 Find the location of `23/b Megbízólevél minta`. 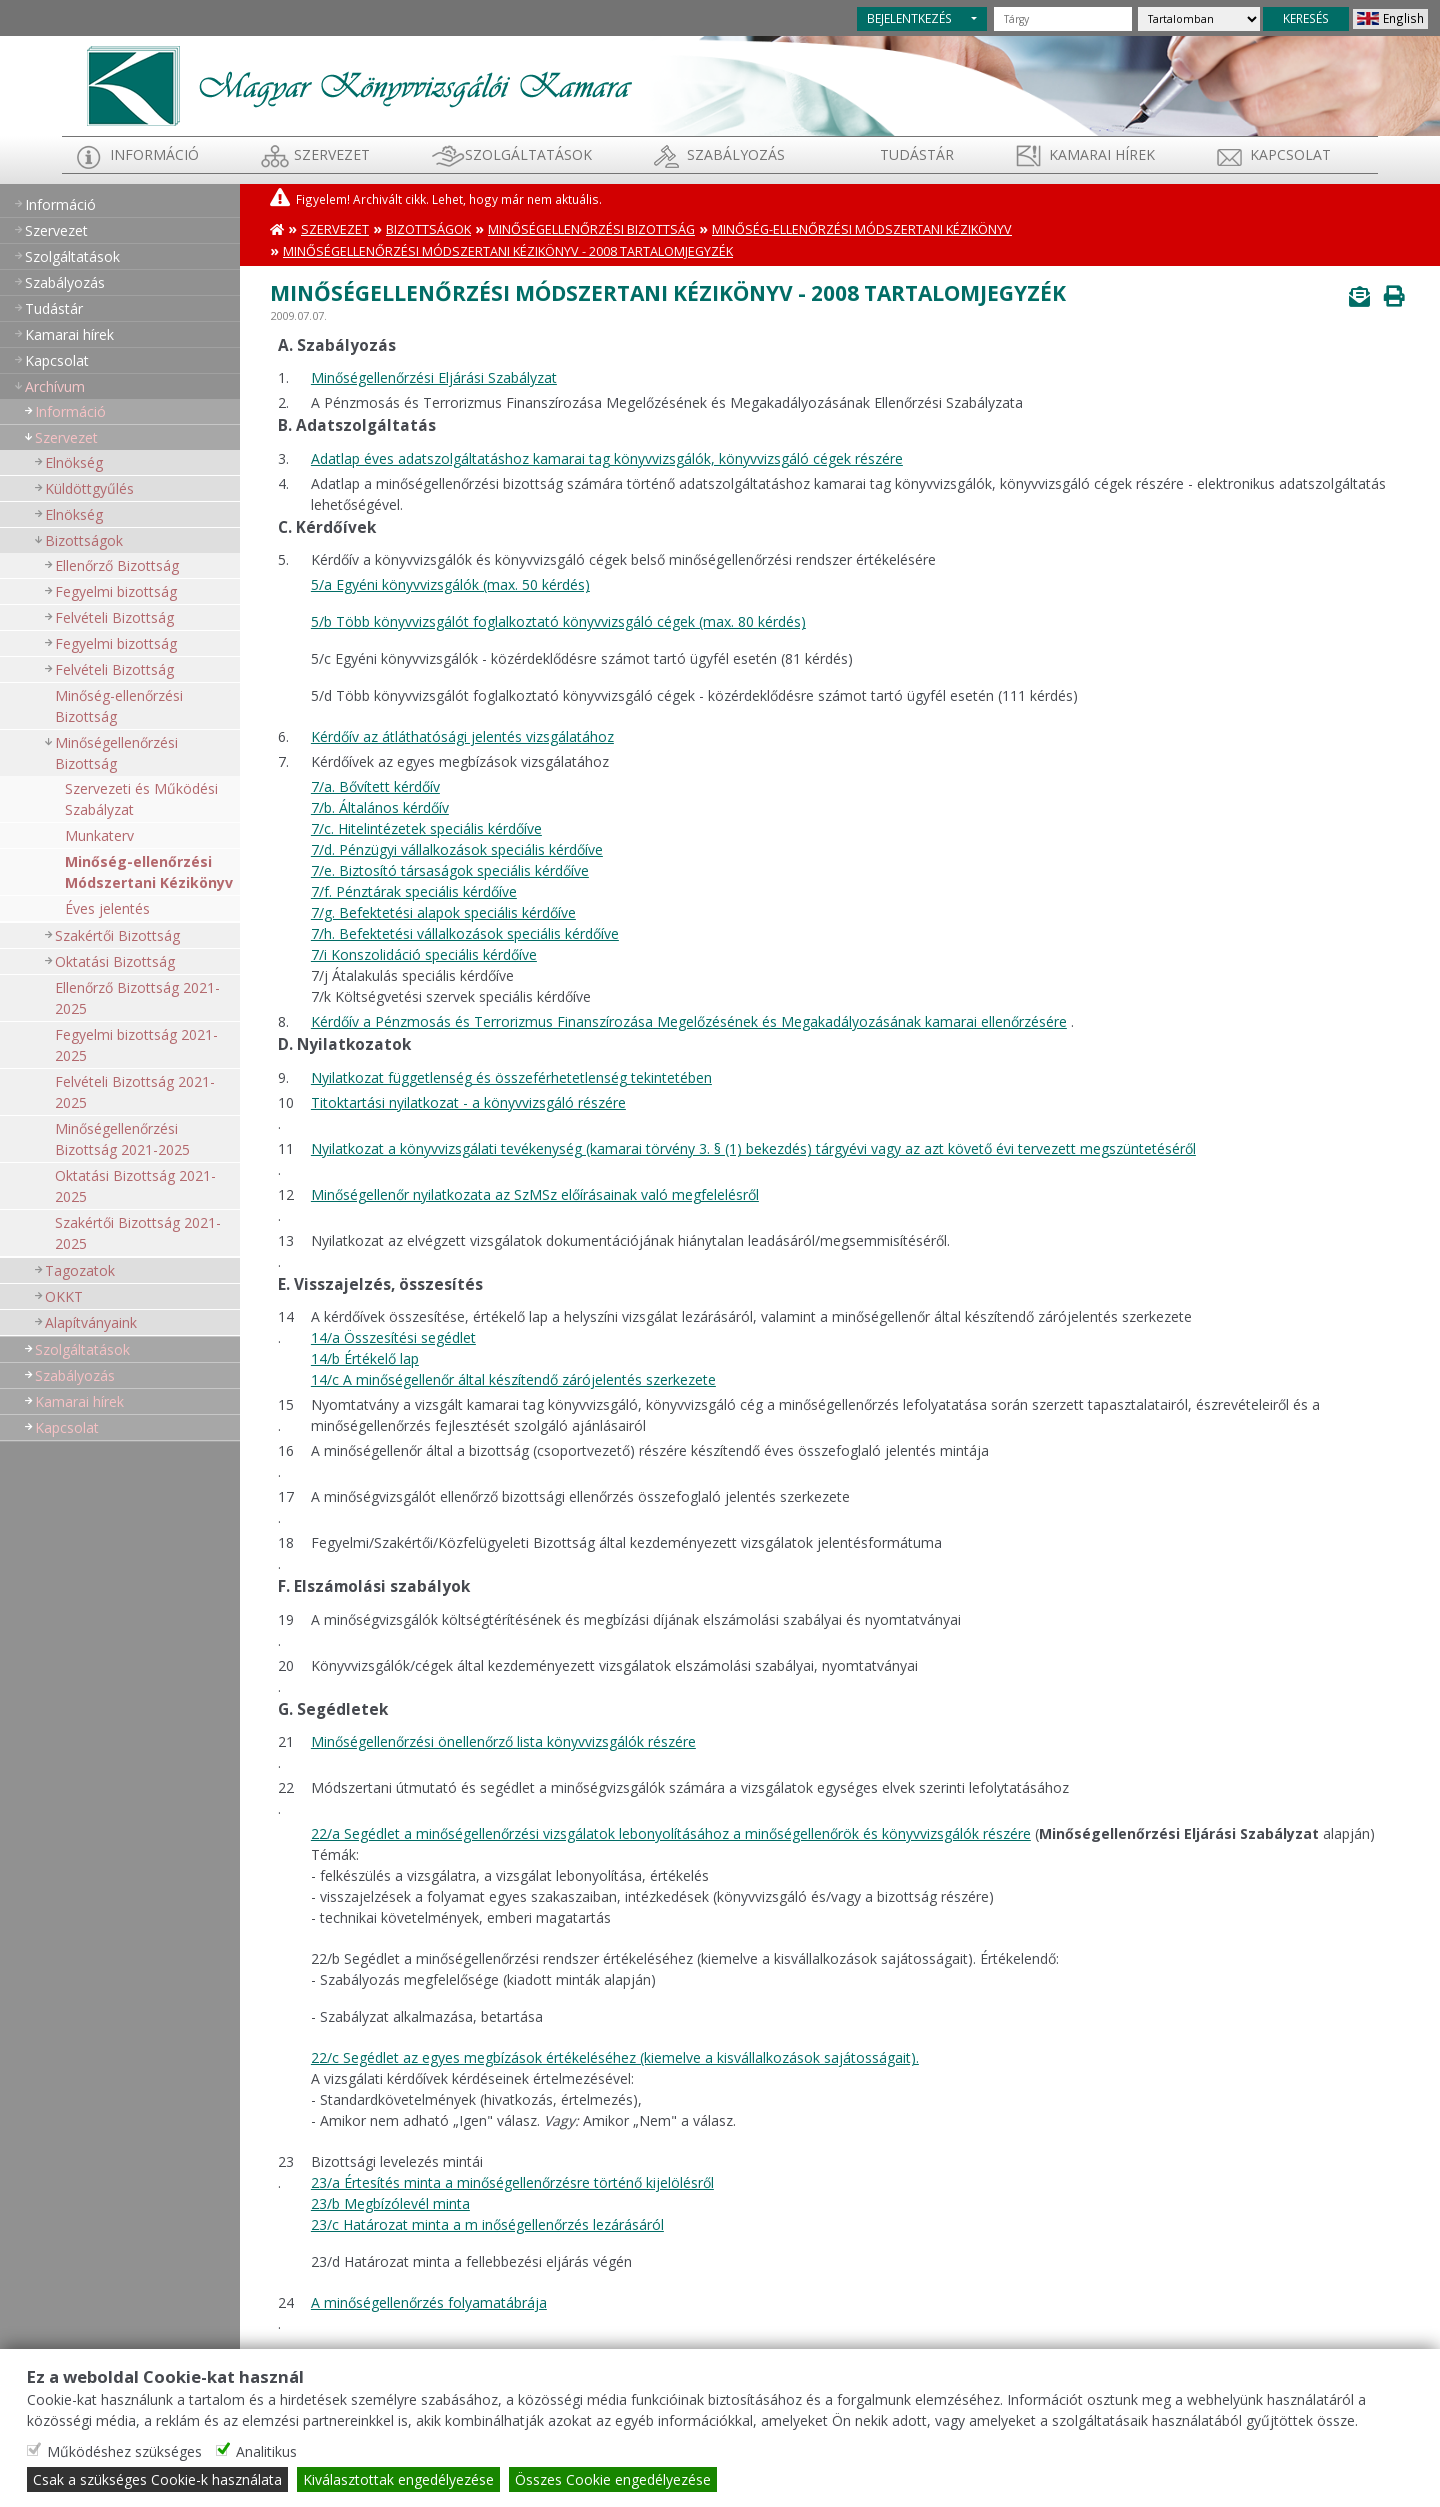

23/b Megbízólevél minta is located at coordinates (390, 2203).